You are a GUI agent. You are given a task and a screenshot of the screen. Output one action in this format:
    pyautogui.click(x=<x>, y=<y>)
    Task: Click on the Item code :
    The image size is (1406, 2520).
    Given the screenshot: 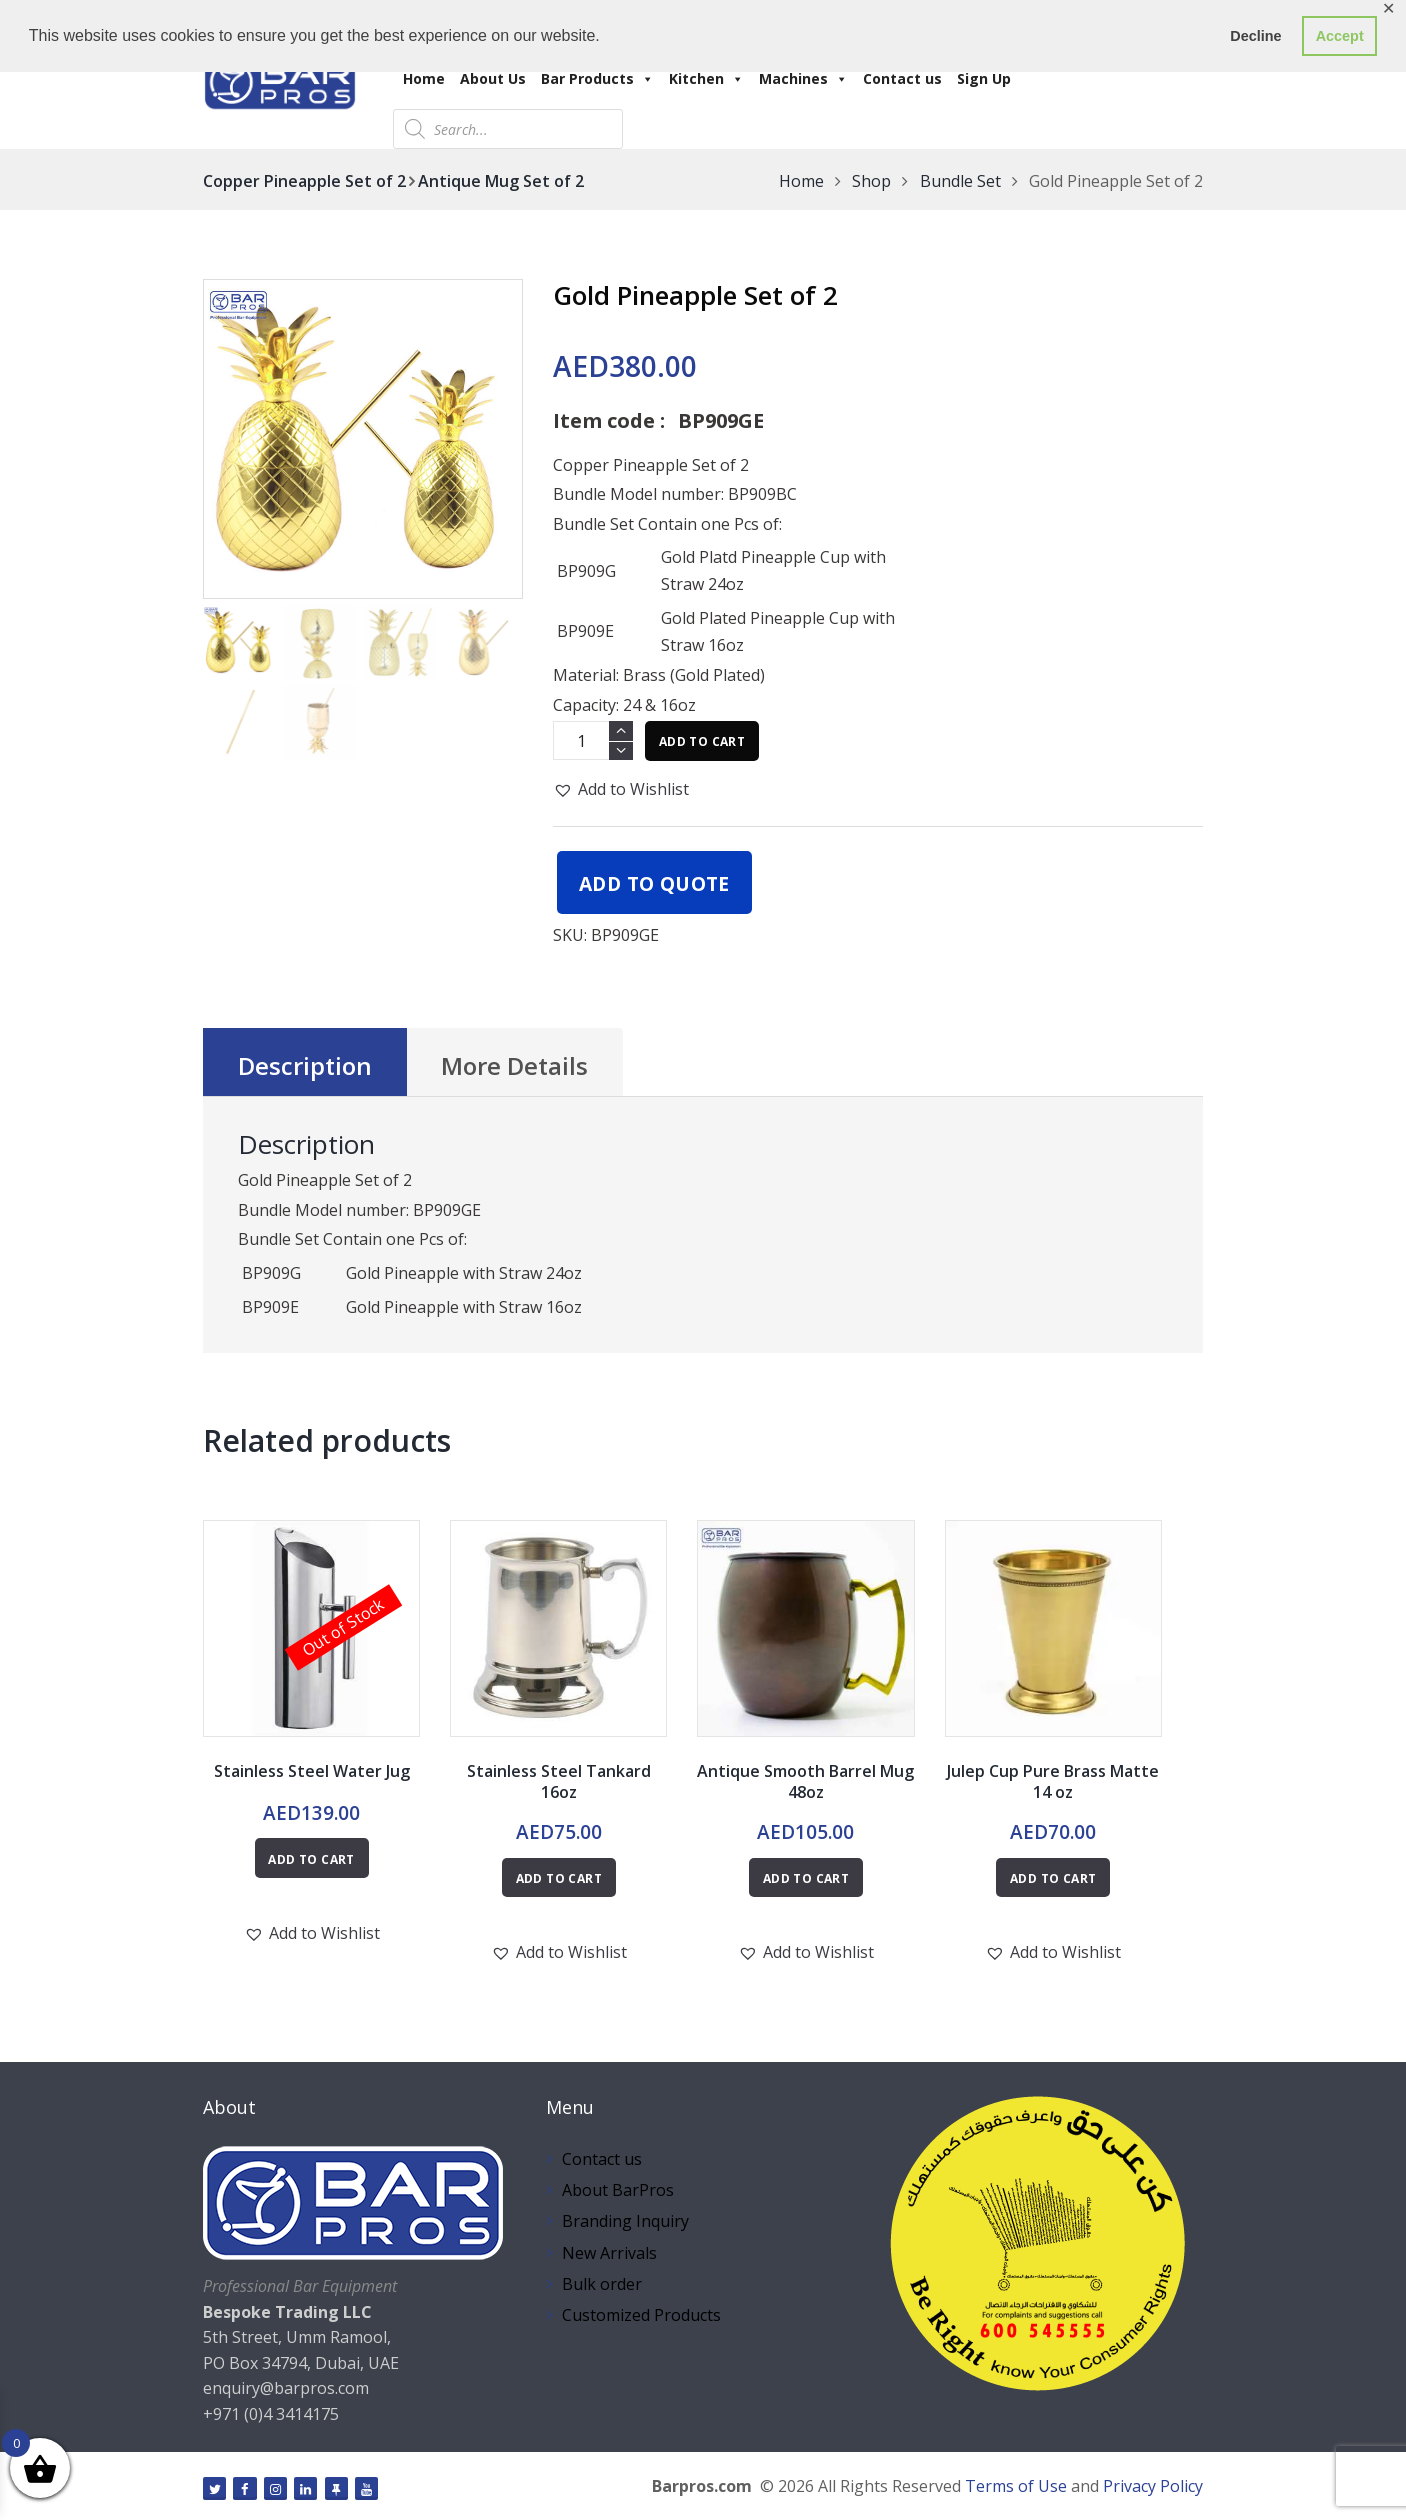 What is the action you would take?
    pyautogui.click(x=609, y=421)
    